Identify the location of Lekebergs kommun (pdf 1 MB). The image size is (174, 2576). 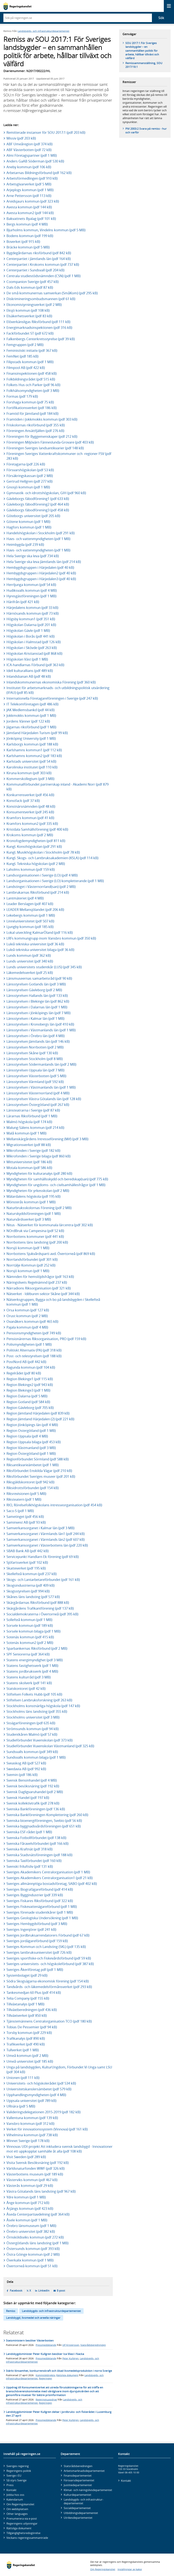
(30, 915).